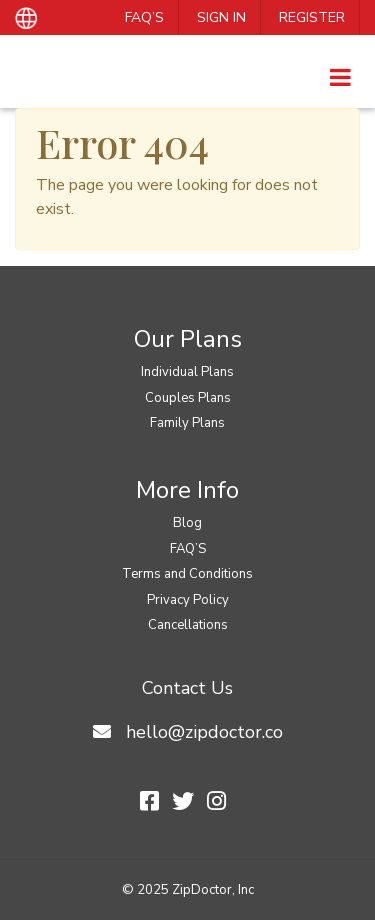  What do you see at coordinates (213, 890) in the screenshot?
I see `ZipDoctor, Inc` at bounding box center [213, 890].